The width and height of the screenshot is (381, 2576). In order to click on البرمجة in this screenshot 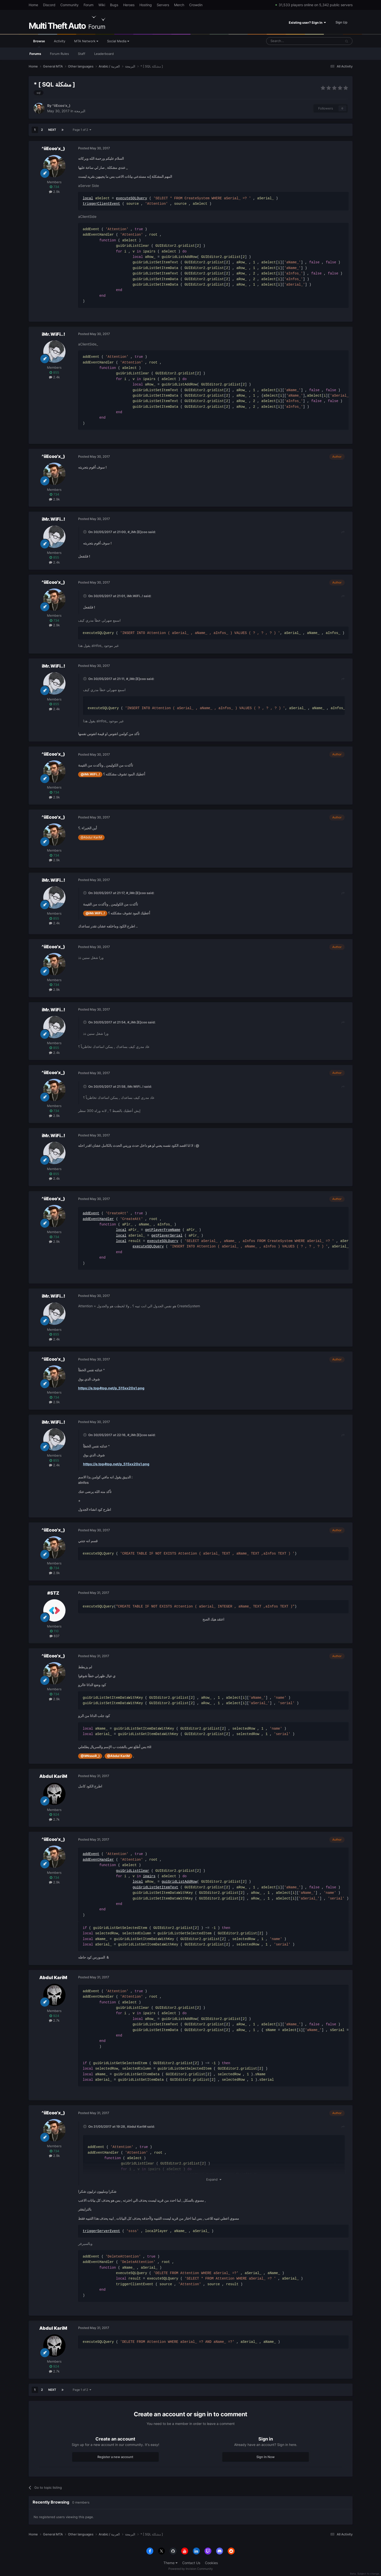, I will do `click(79, 111)`.